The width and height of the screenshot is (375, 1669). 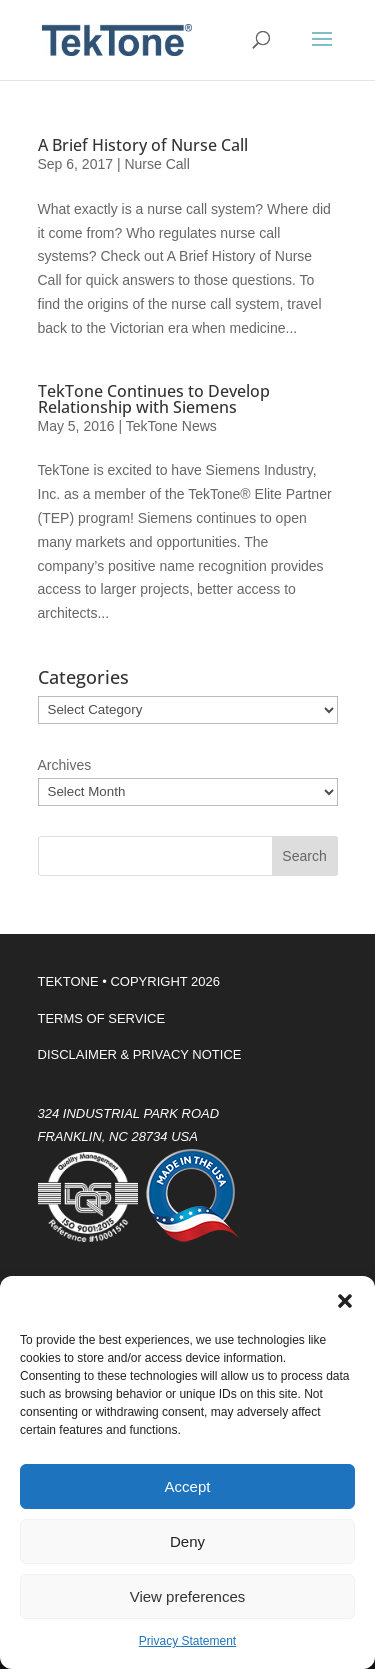 I want to click on Deny, so click(x=187, y=1541).